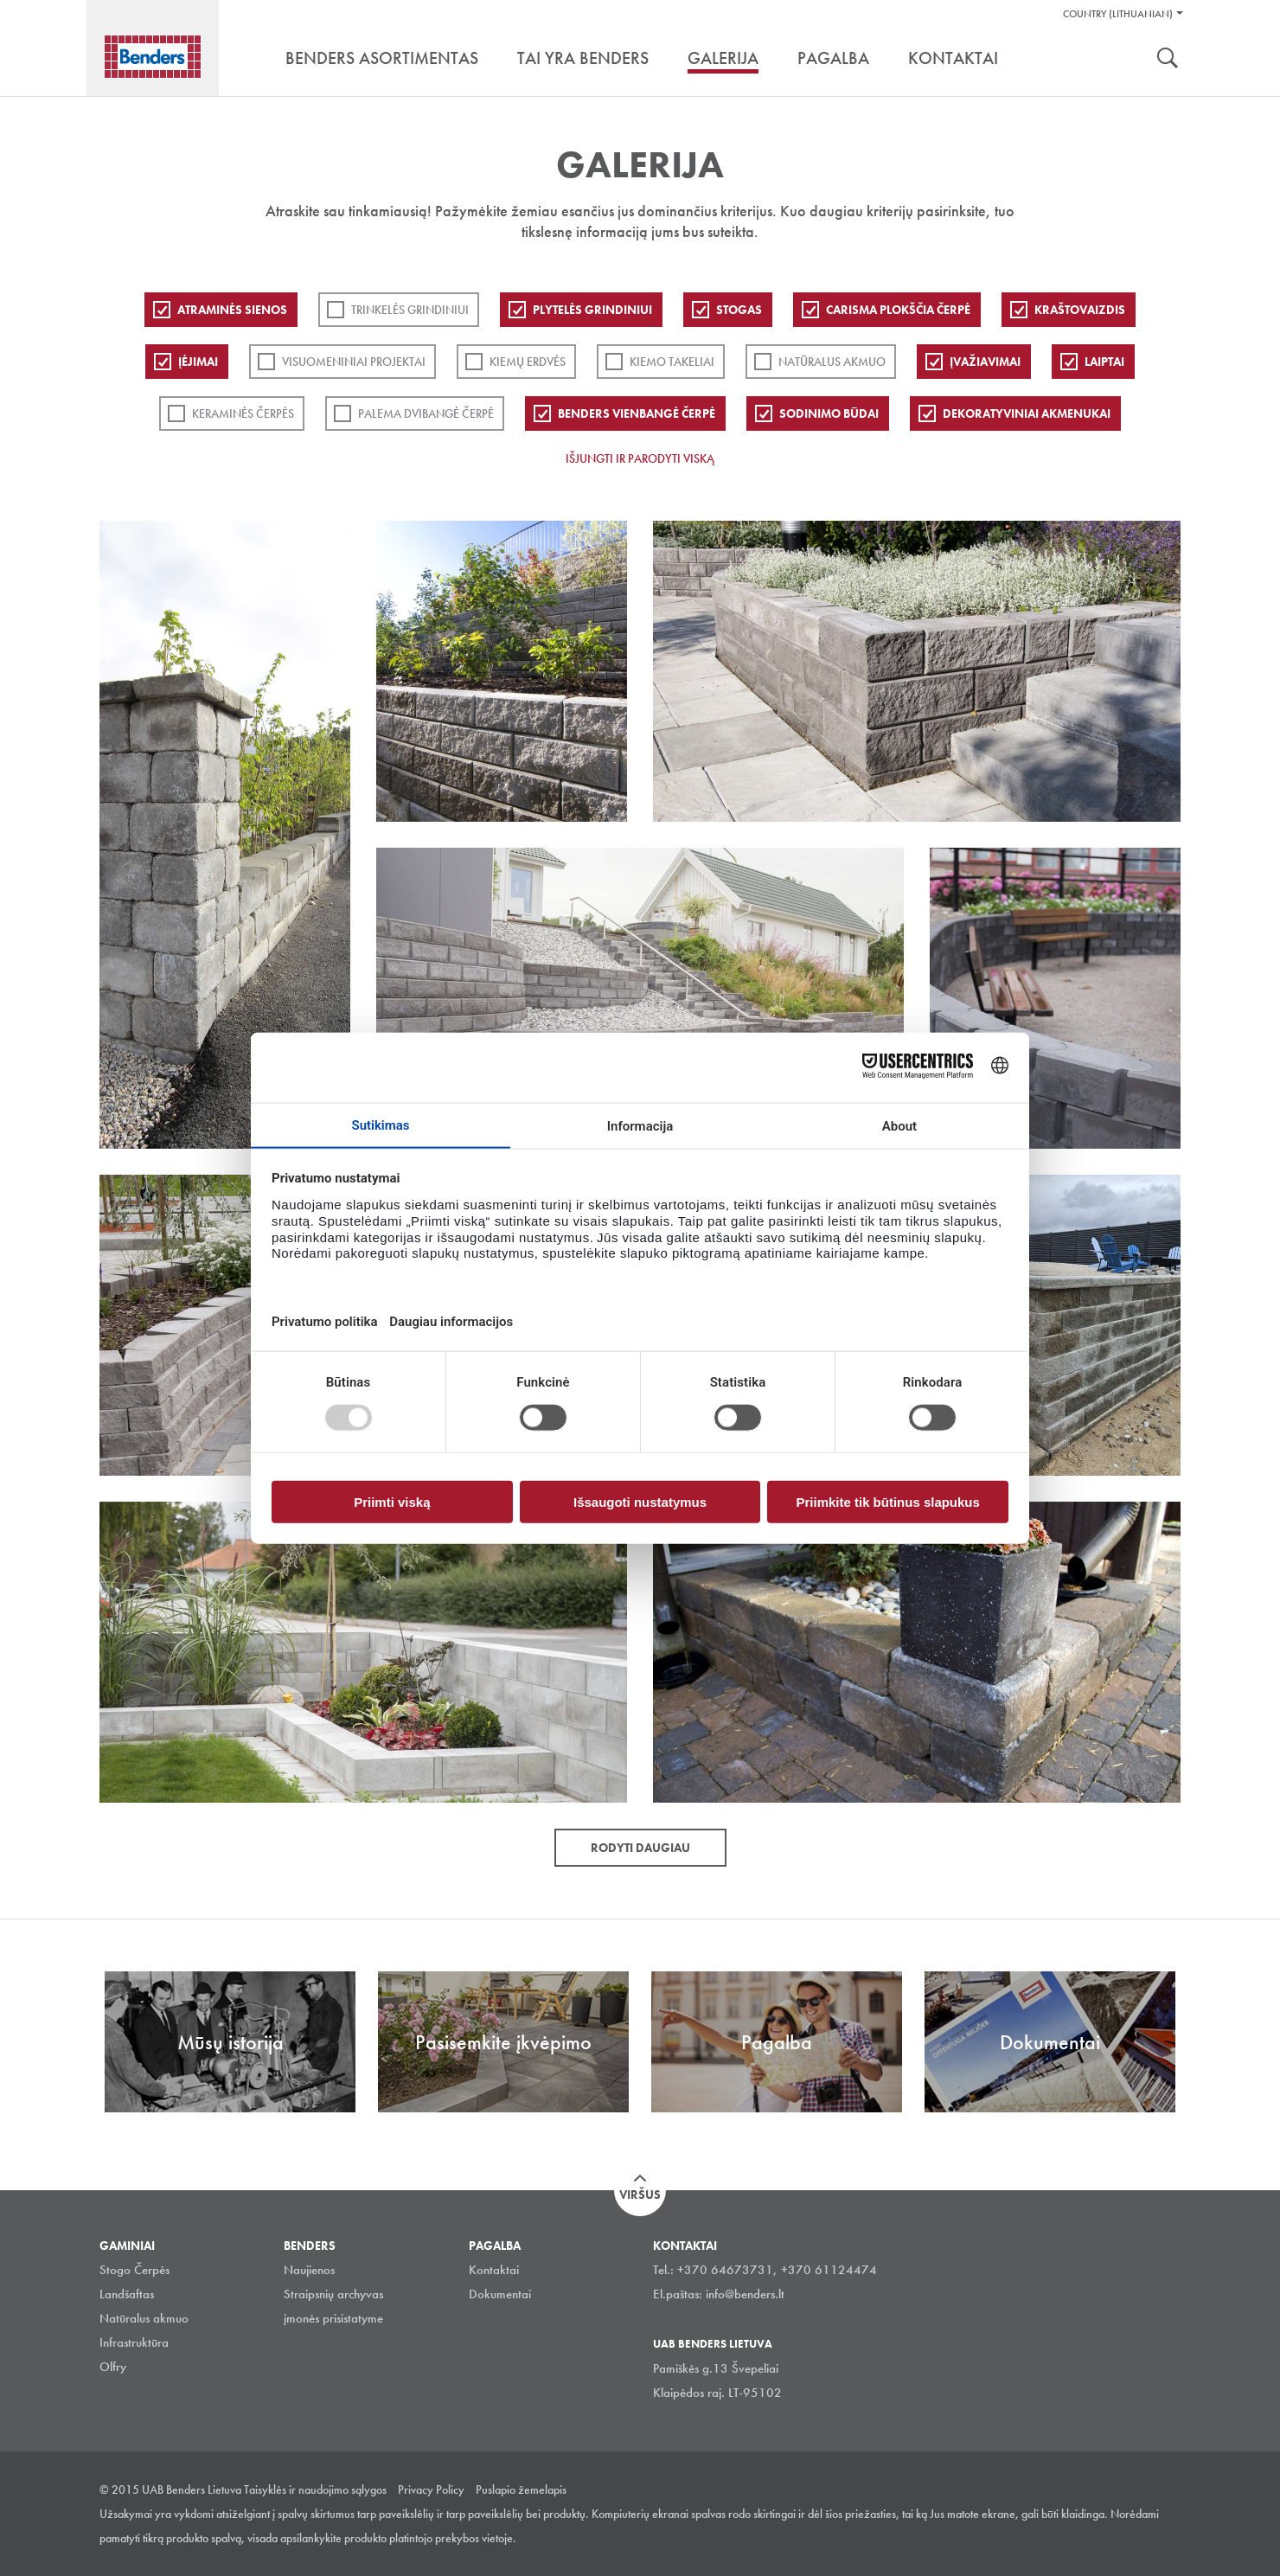  Describe the element at coordinates (739, 309) in the screenshot. I see `Stogas` at that location.